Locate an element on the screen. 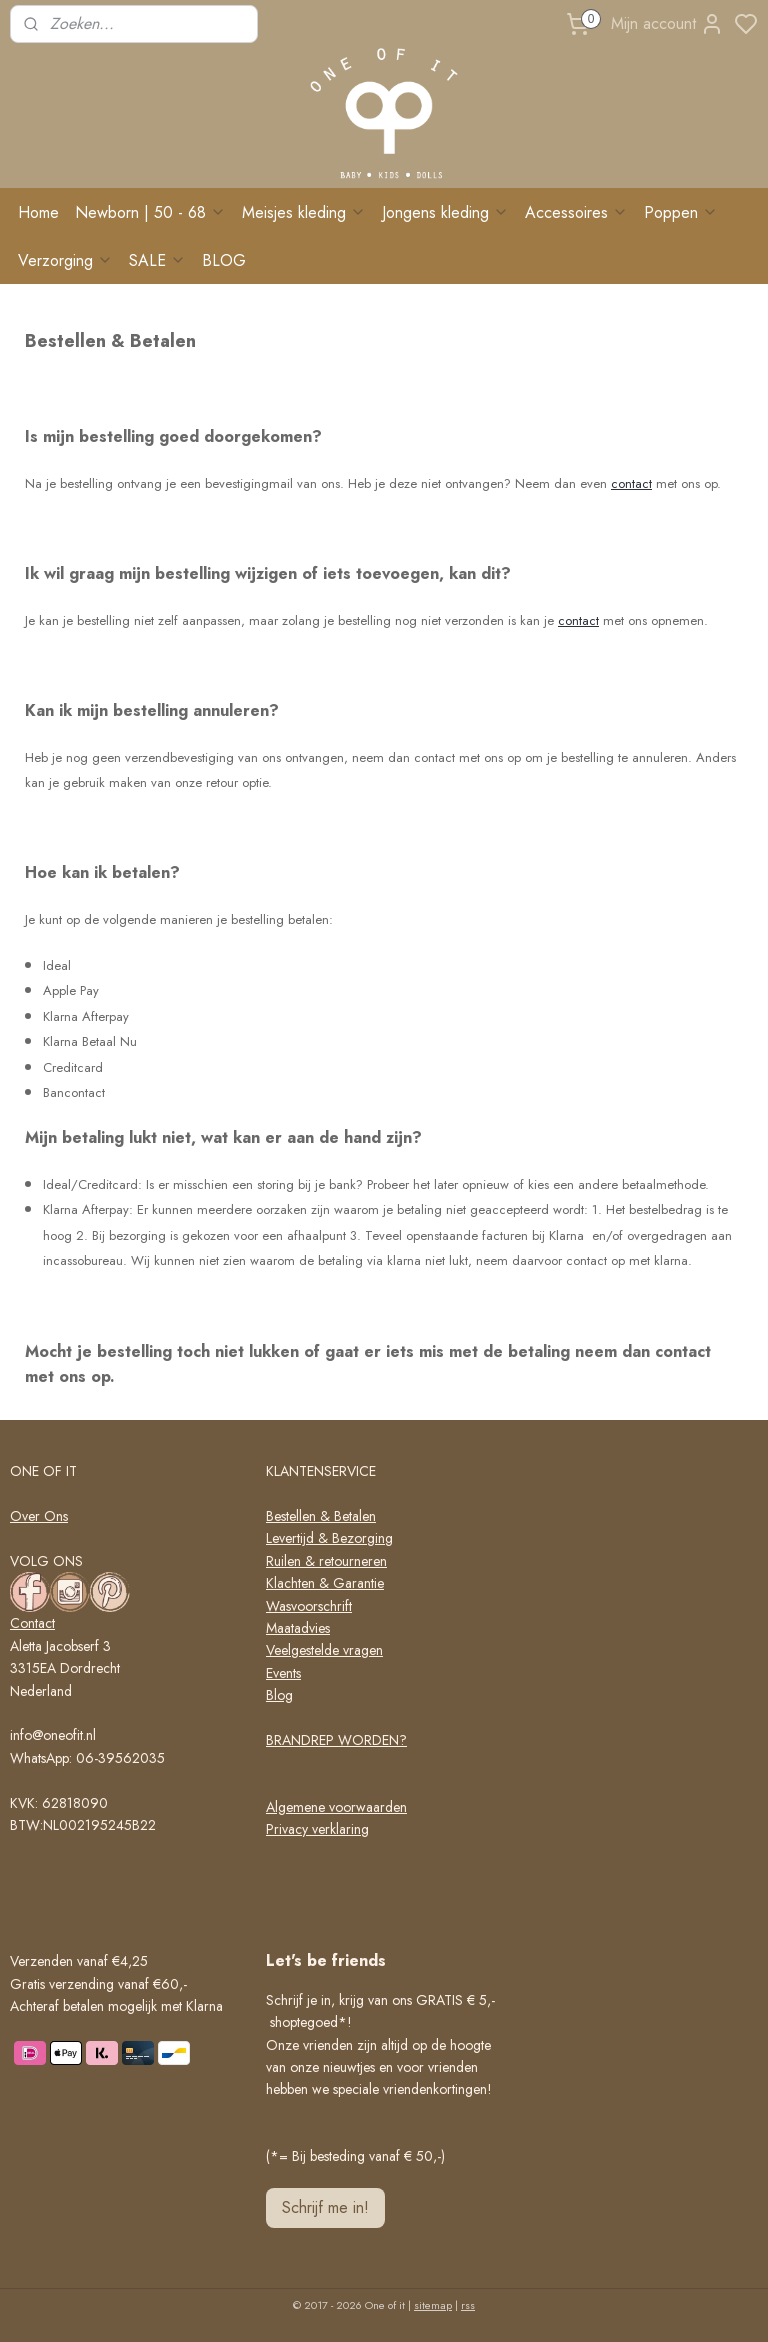 This screenshot has width=768, height=2342. Levertijd & Bezorging is located at coordinates (329, 1538).